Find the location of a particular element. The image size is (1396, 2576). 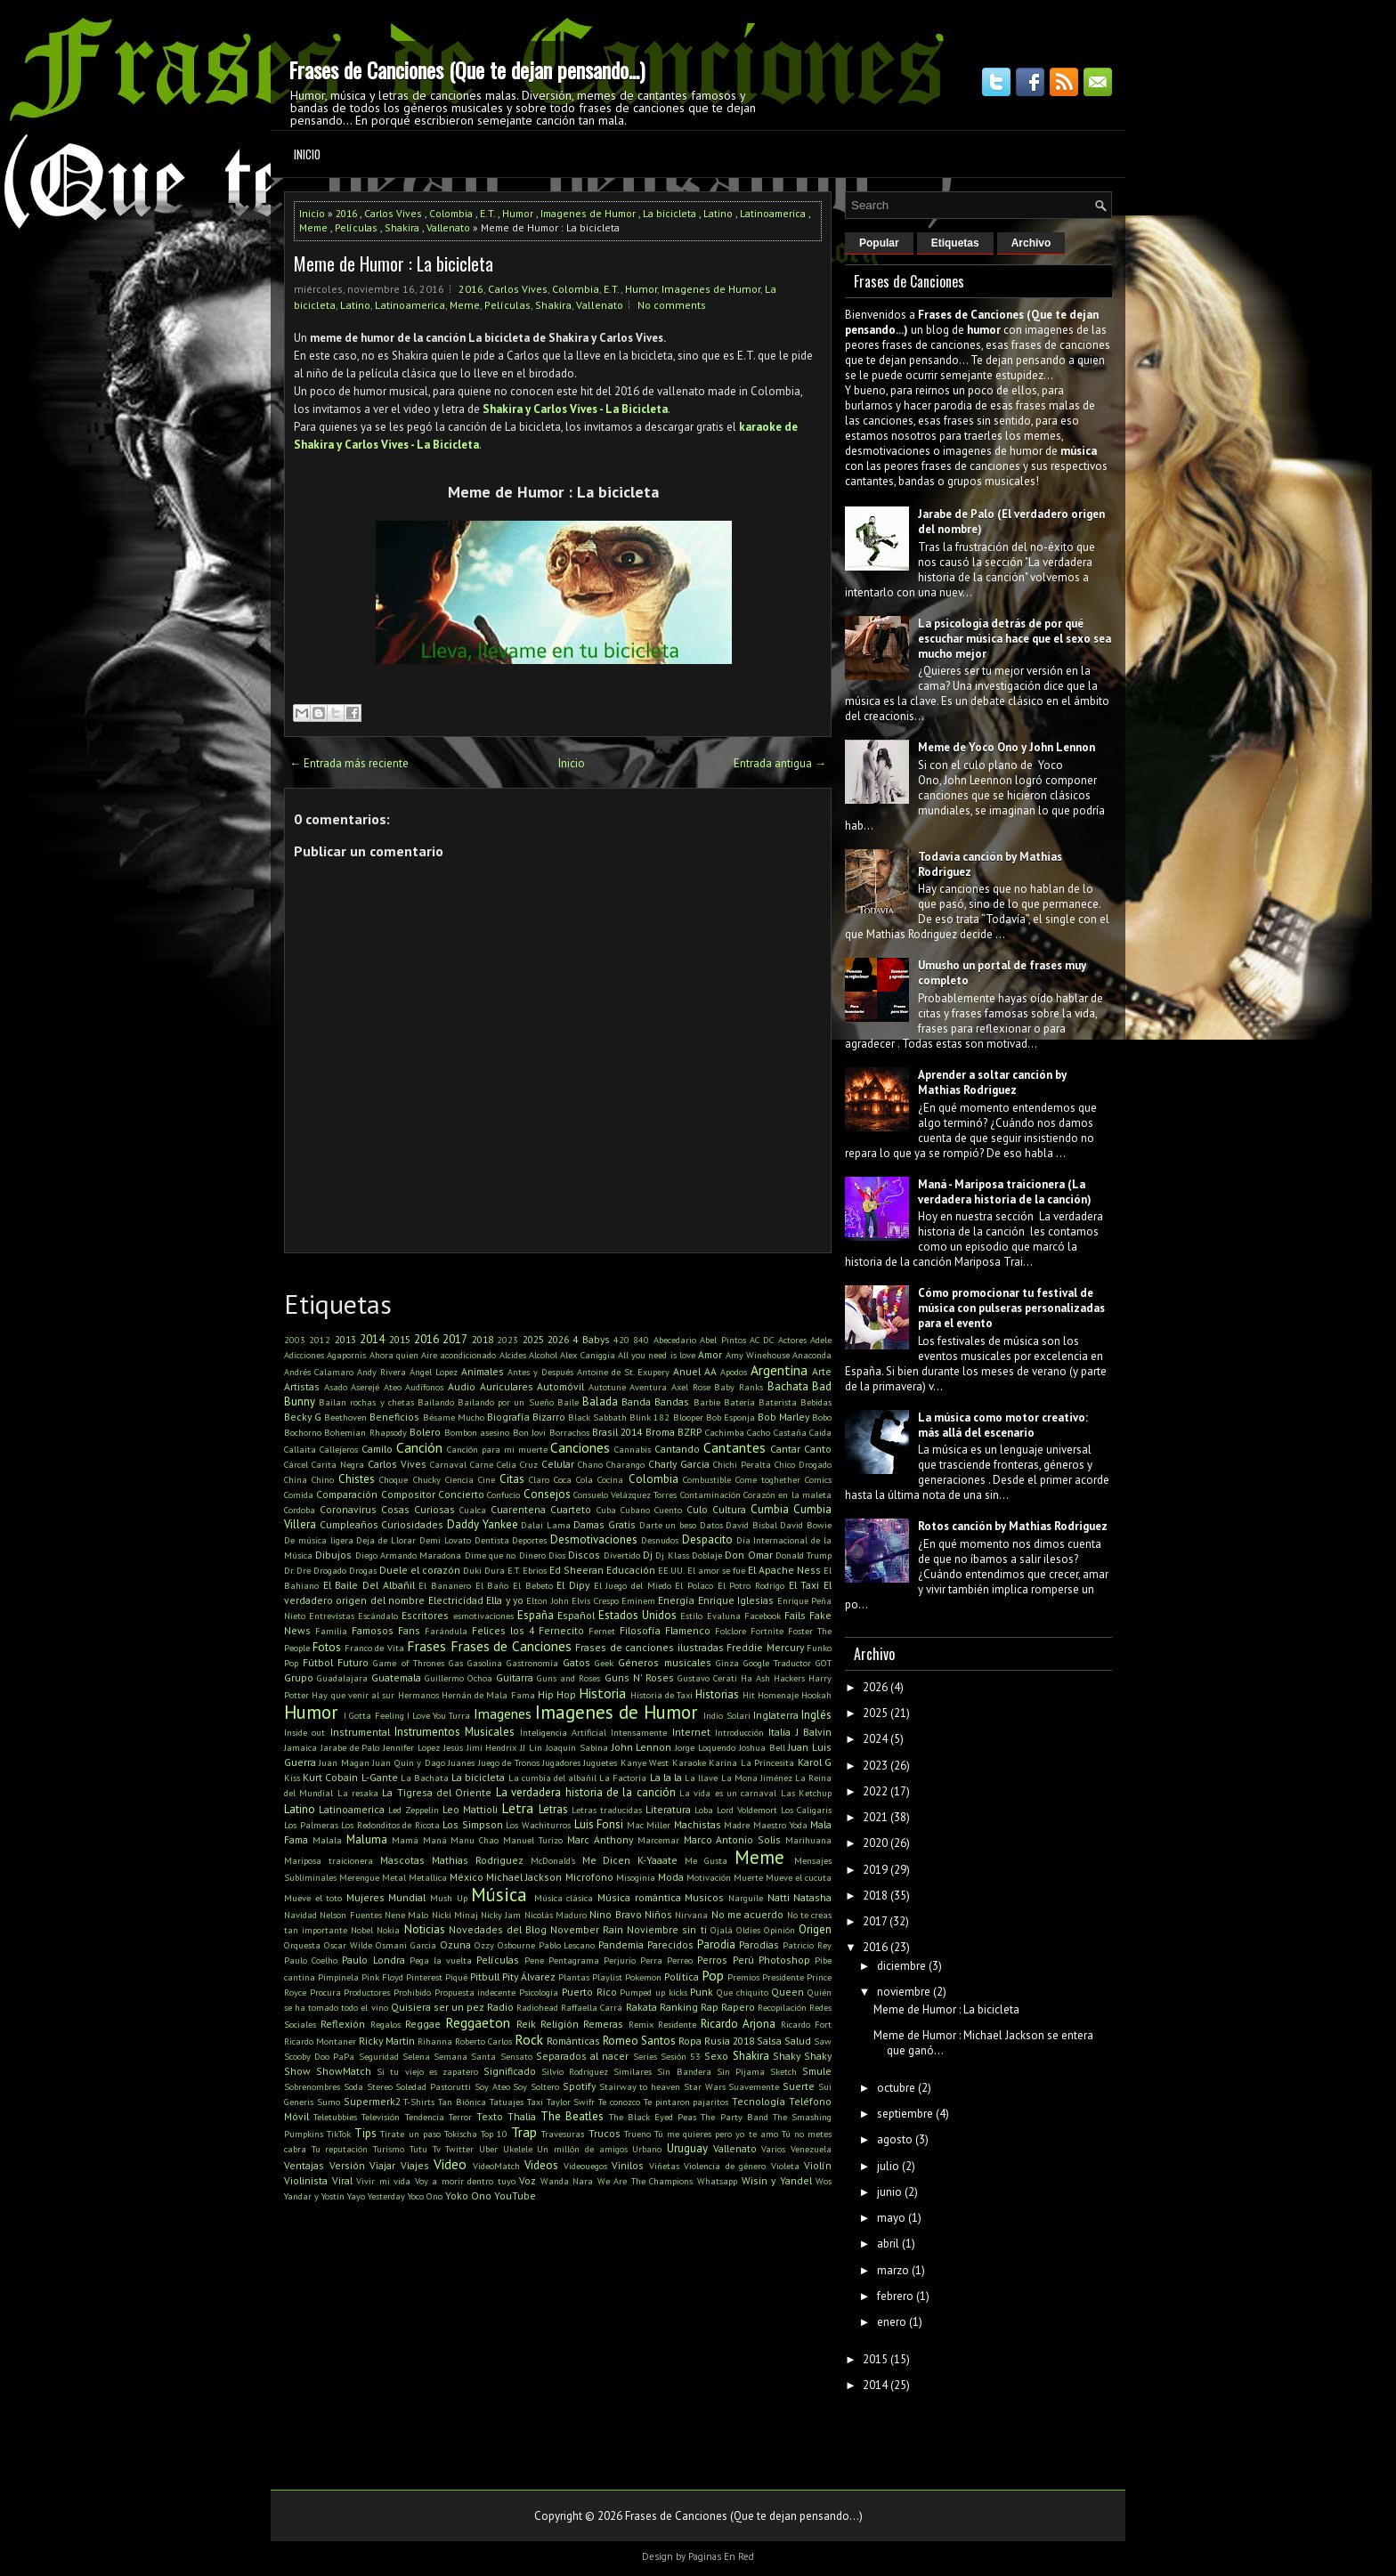

Fernecito is located at coordinates (561, 1630).